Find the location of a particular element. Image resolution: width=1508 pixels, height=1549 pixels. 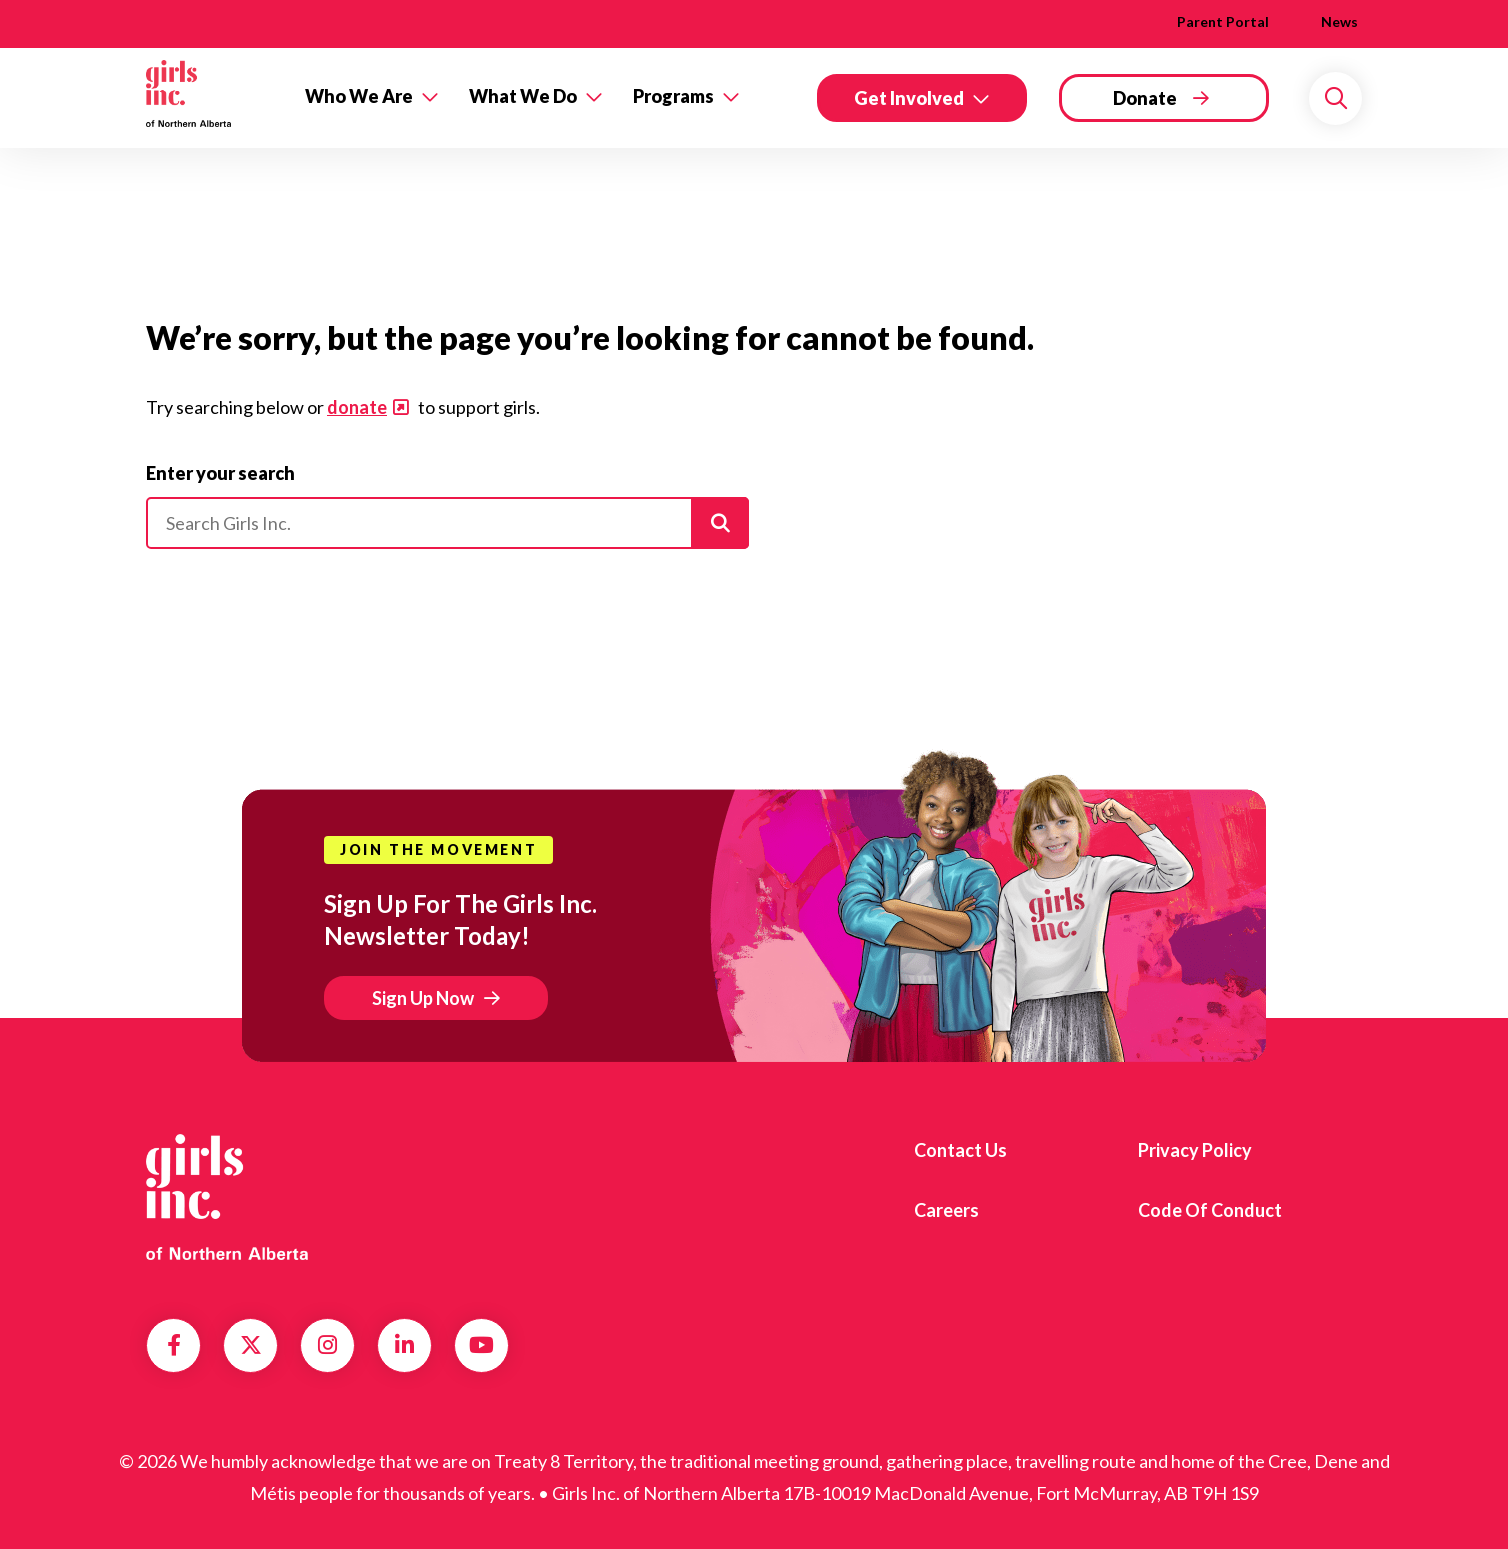

Code of Conduct is located at coordinates (1210, 1210).